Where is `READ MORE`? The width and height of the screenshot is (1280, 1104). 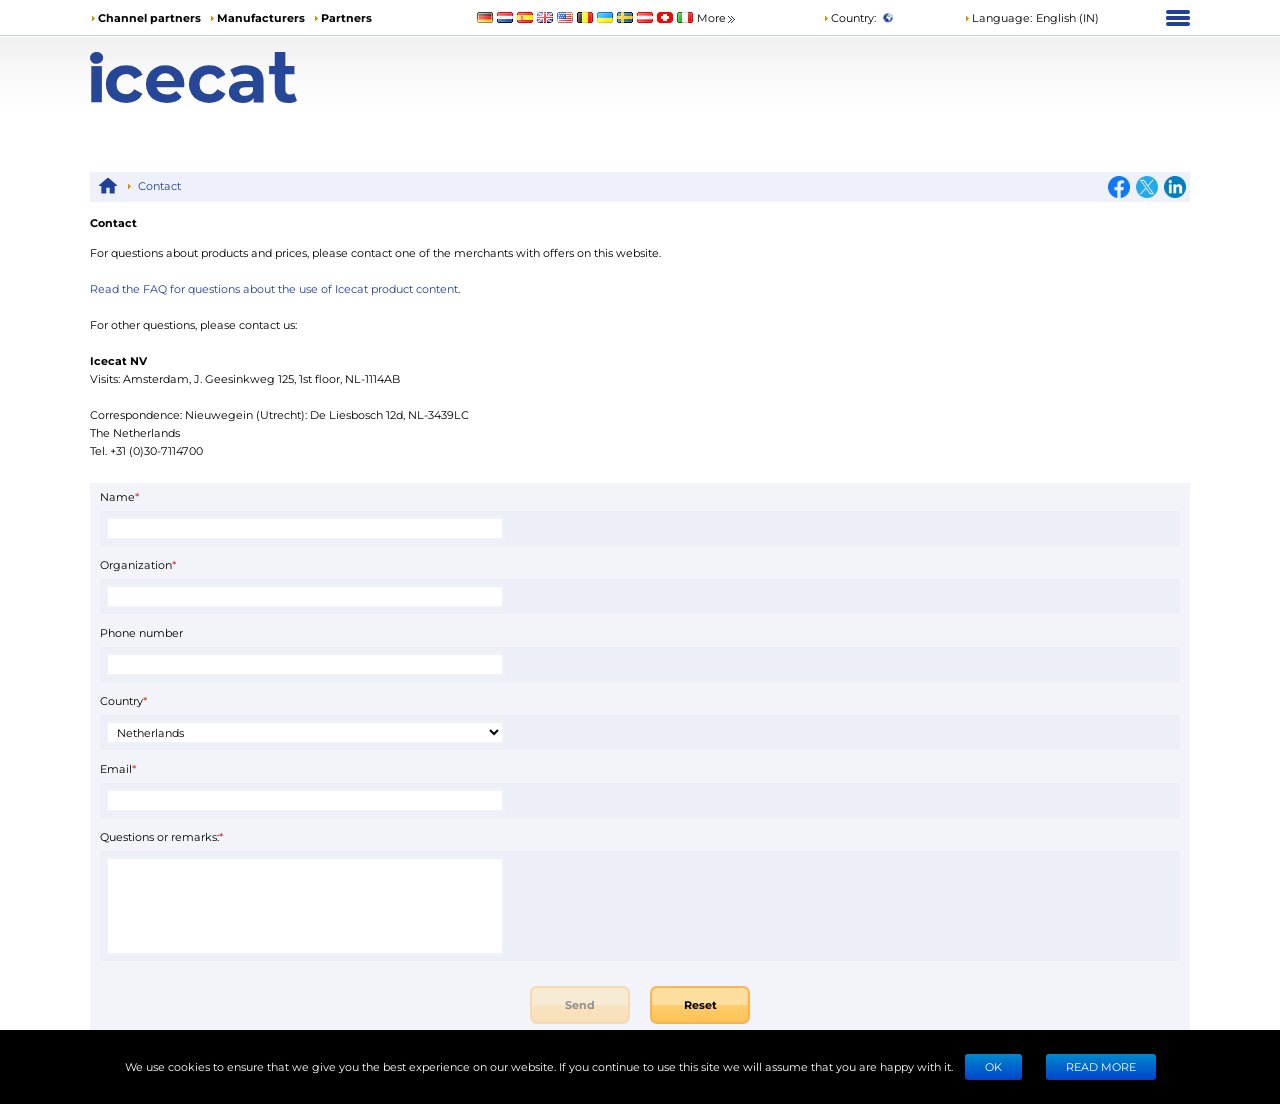 READ MORE is located at coordinates (1101, 1066).